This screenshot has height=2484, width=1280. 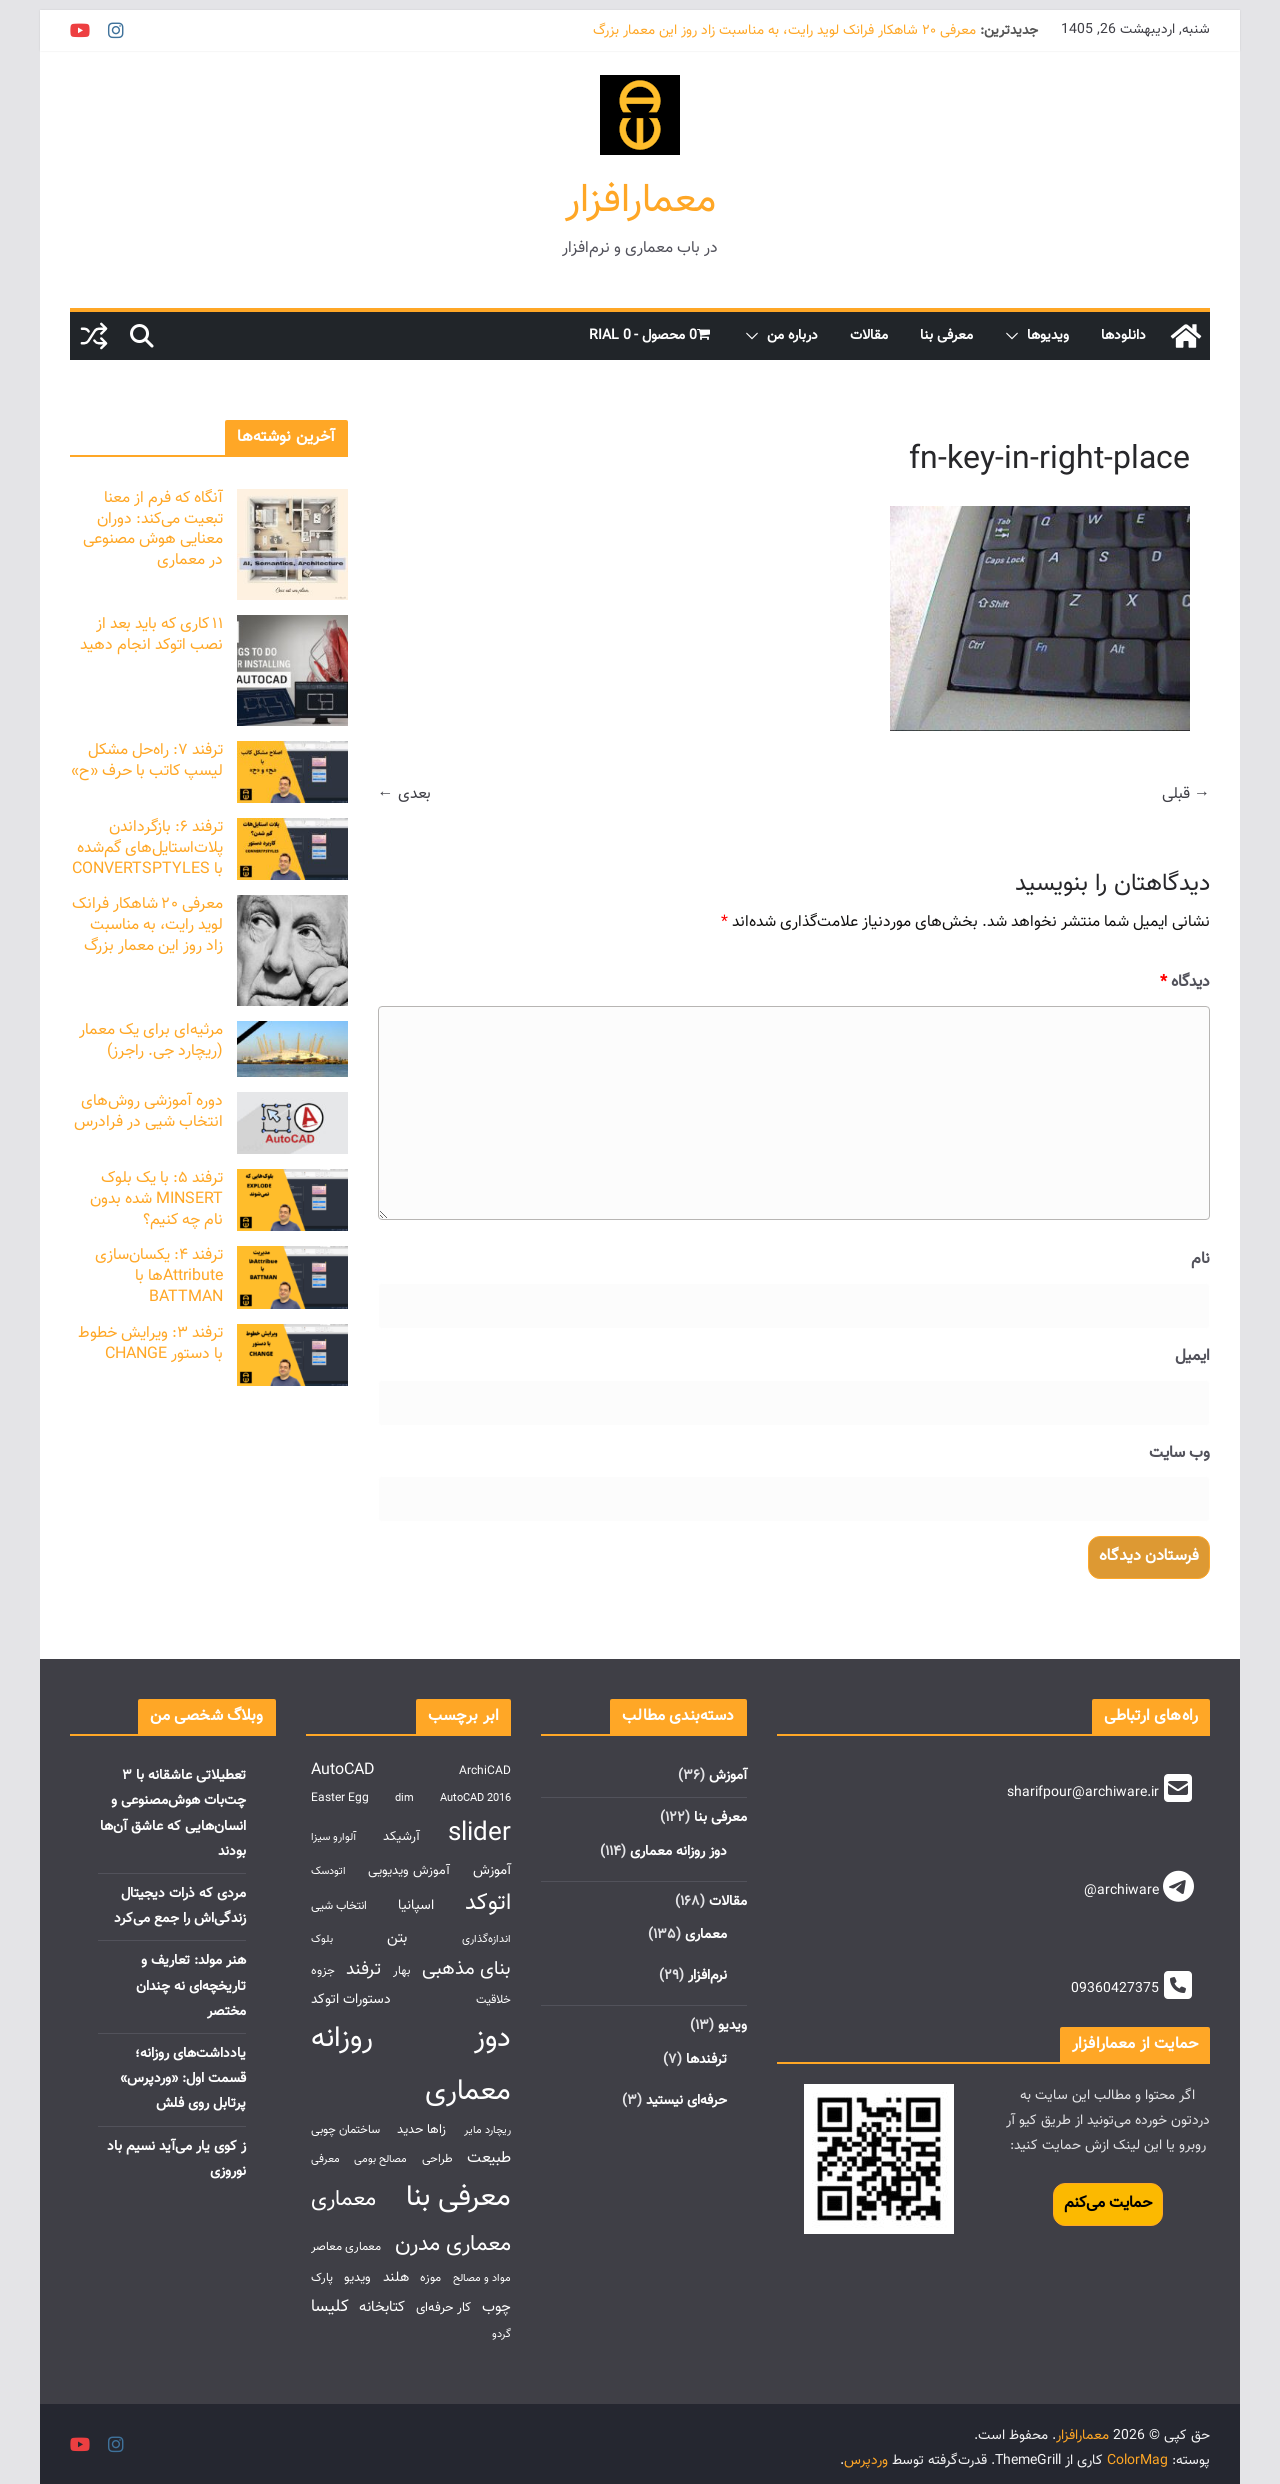 What do you see at coordinates (453, 2244) in the screenshot?
I see `معماری مدرن [معماری مدرن (27 مورد)]` at bounding box center [453, 2244].